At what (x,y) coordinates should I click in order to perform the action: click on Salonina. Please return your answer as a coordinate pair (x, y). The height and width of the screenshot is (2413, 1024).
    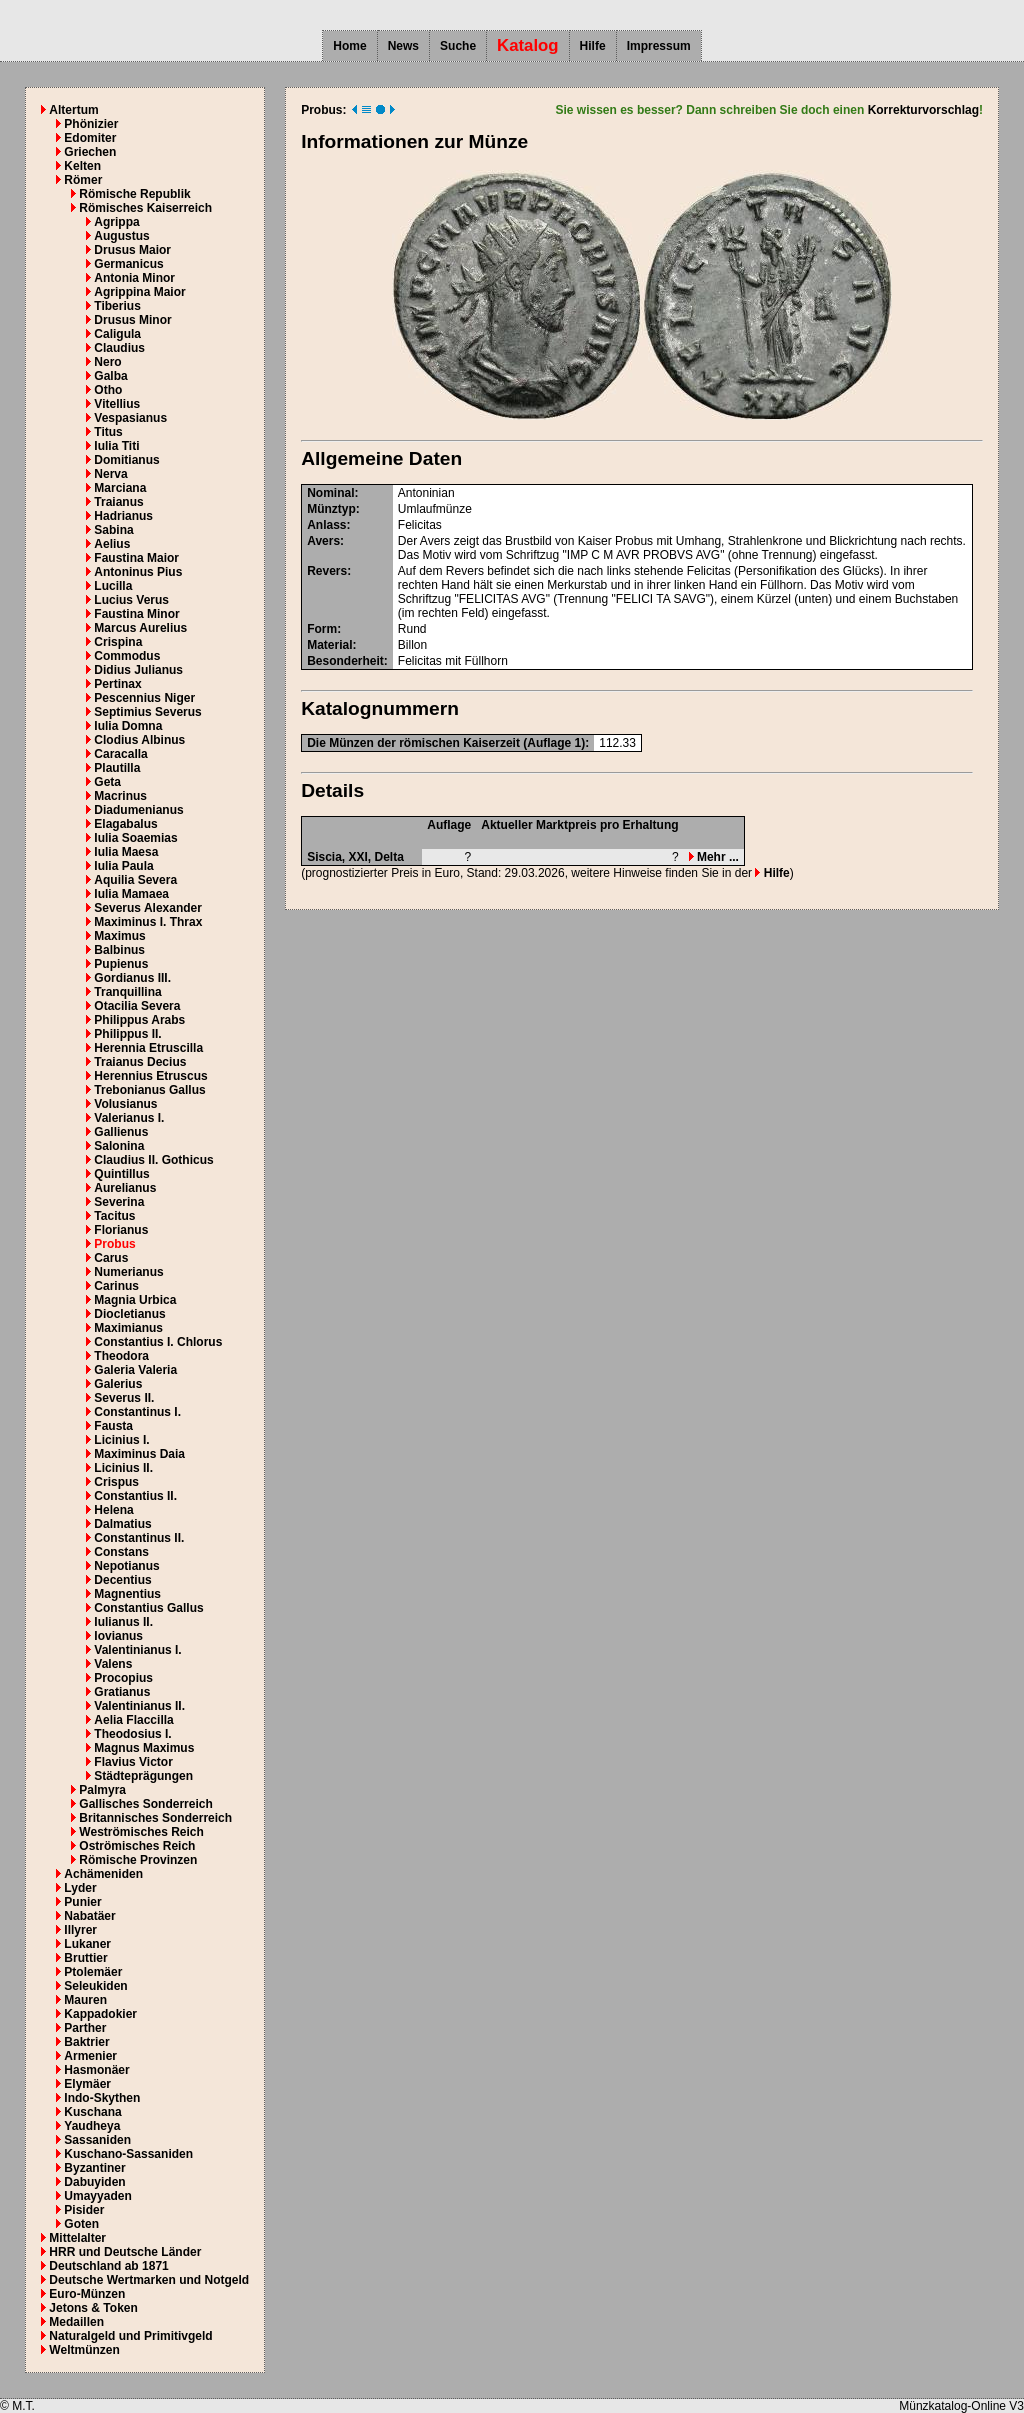
    Looking at the image, I should click on (119, 1146).